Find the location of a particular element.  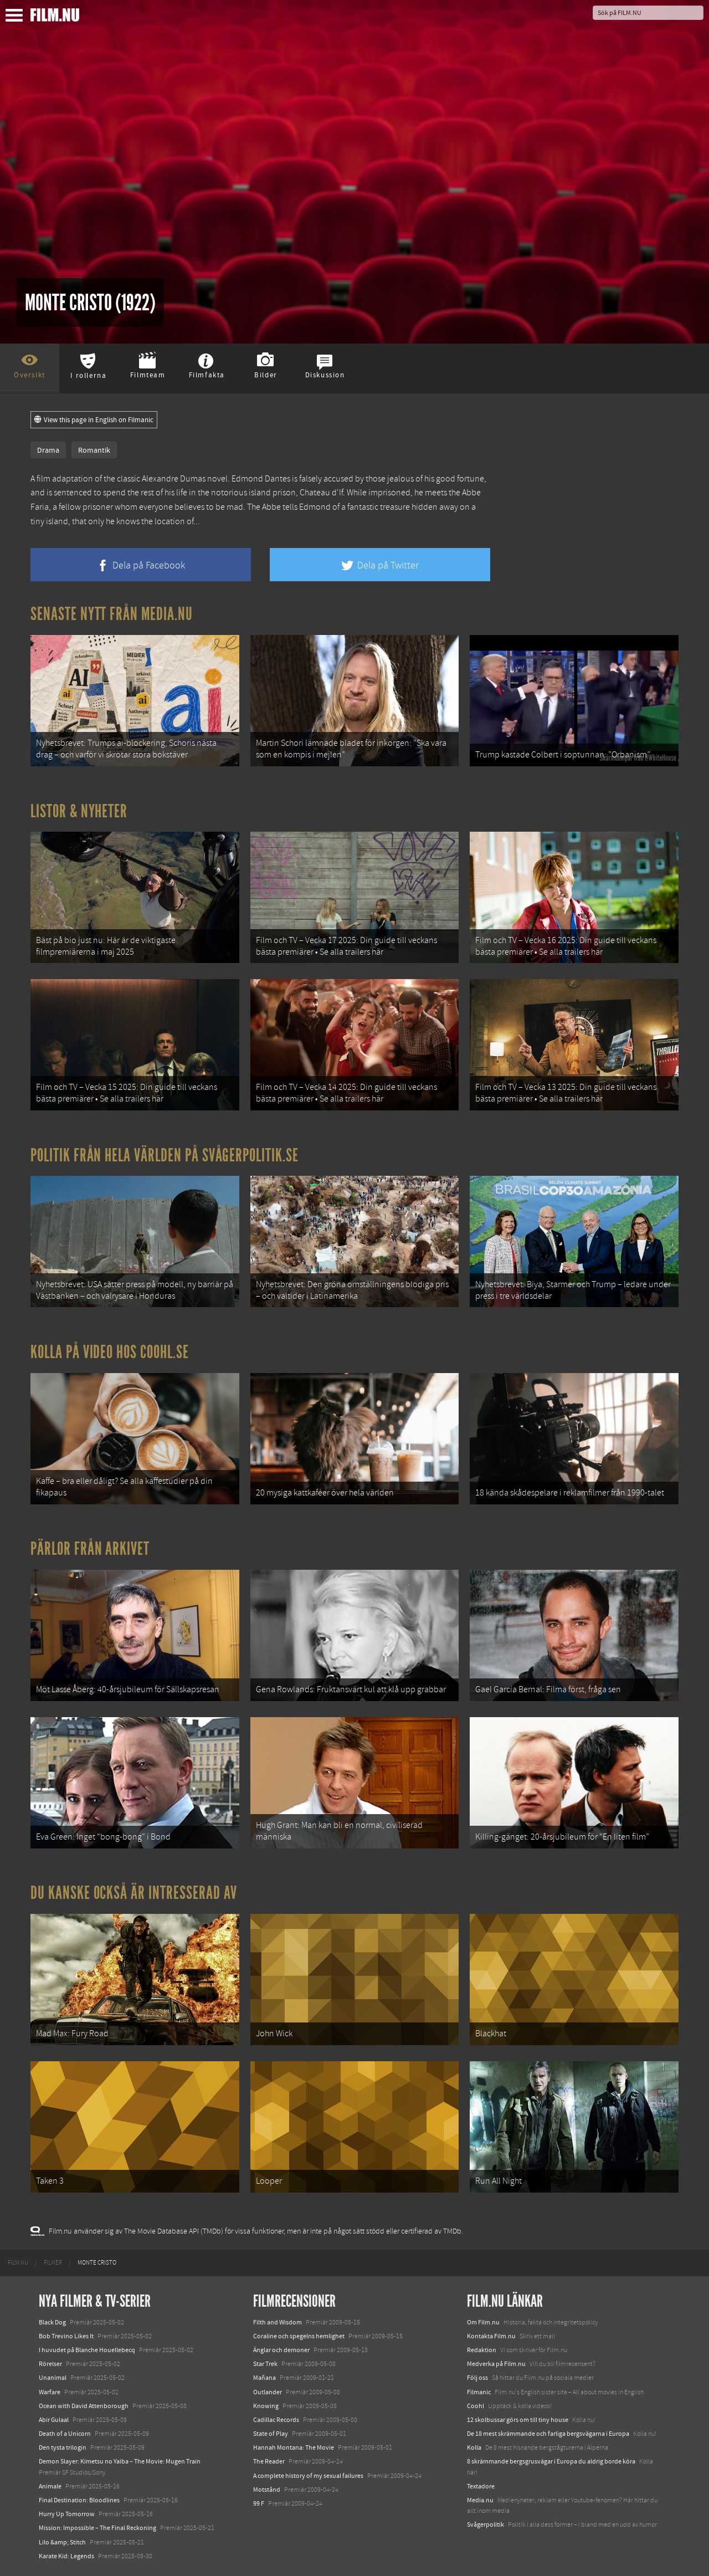

Cadillac Records is located at coordinates (276, 2420).